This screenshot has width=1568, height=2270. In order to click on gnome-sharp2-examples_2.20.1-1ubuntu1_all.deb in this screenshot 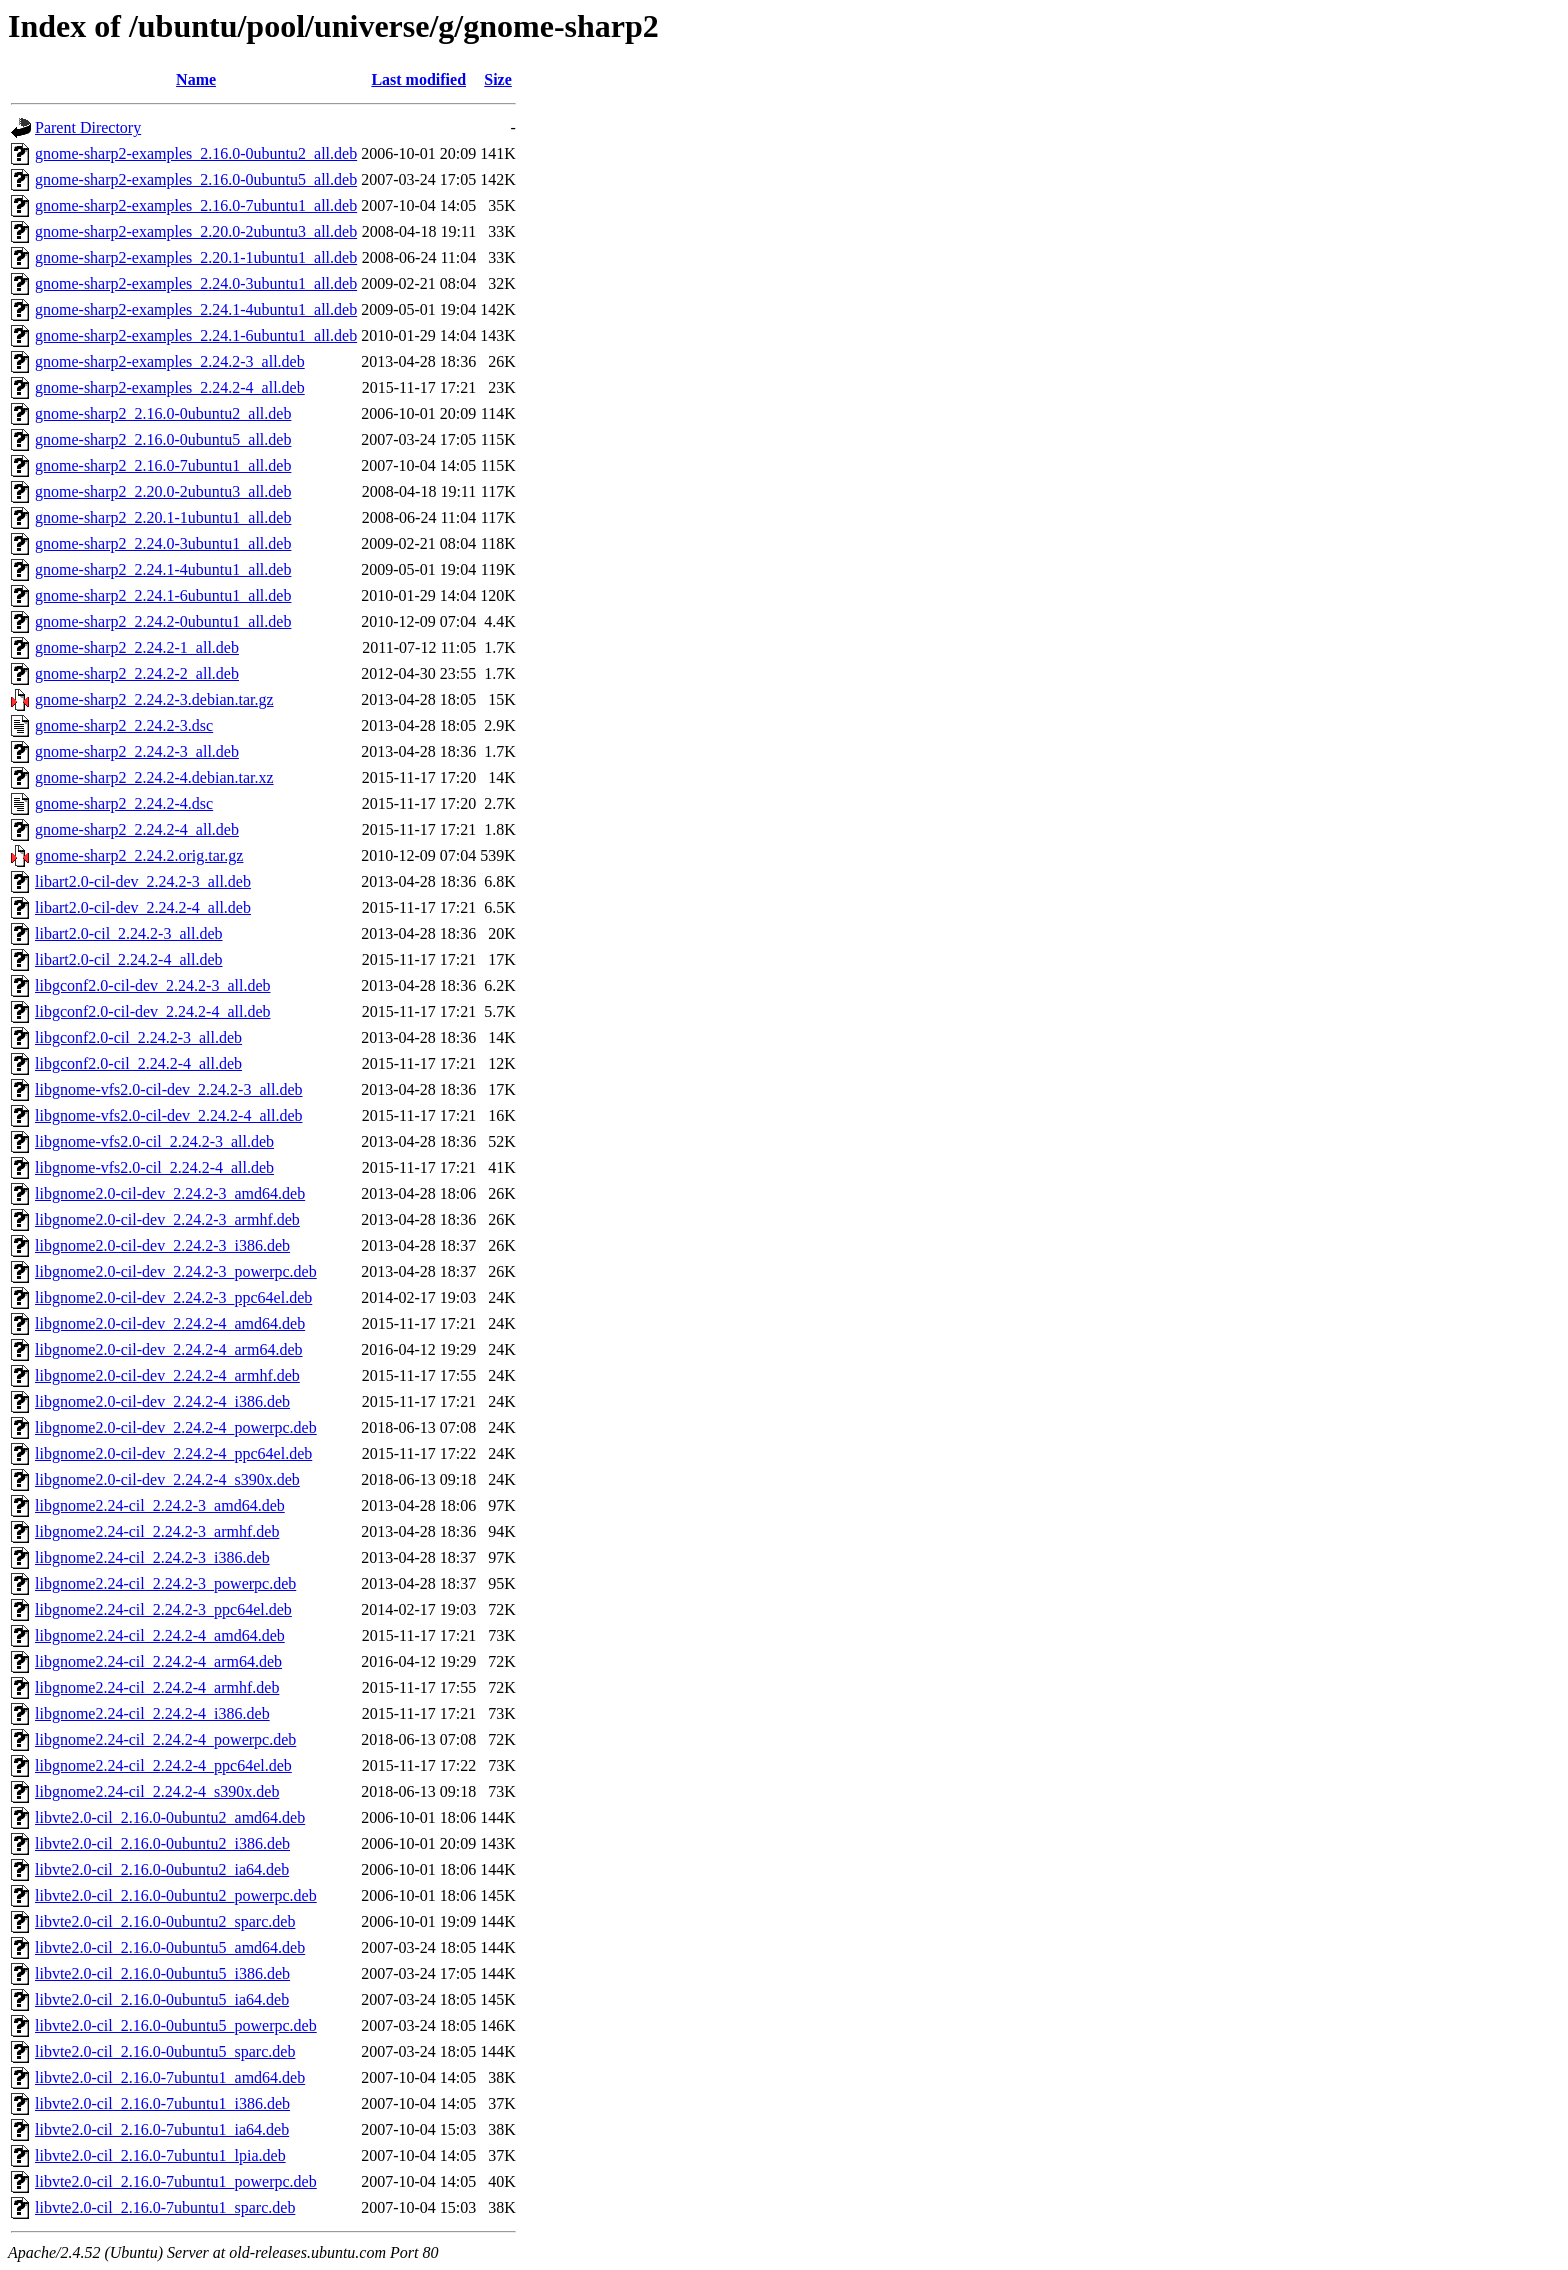, I will do `click(196, 257)`.